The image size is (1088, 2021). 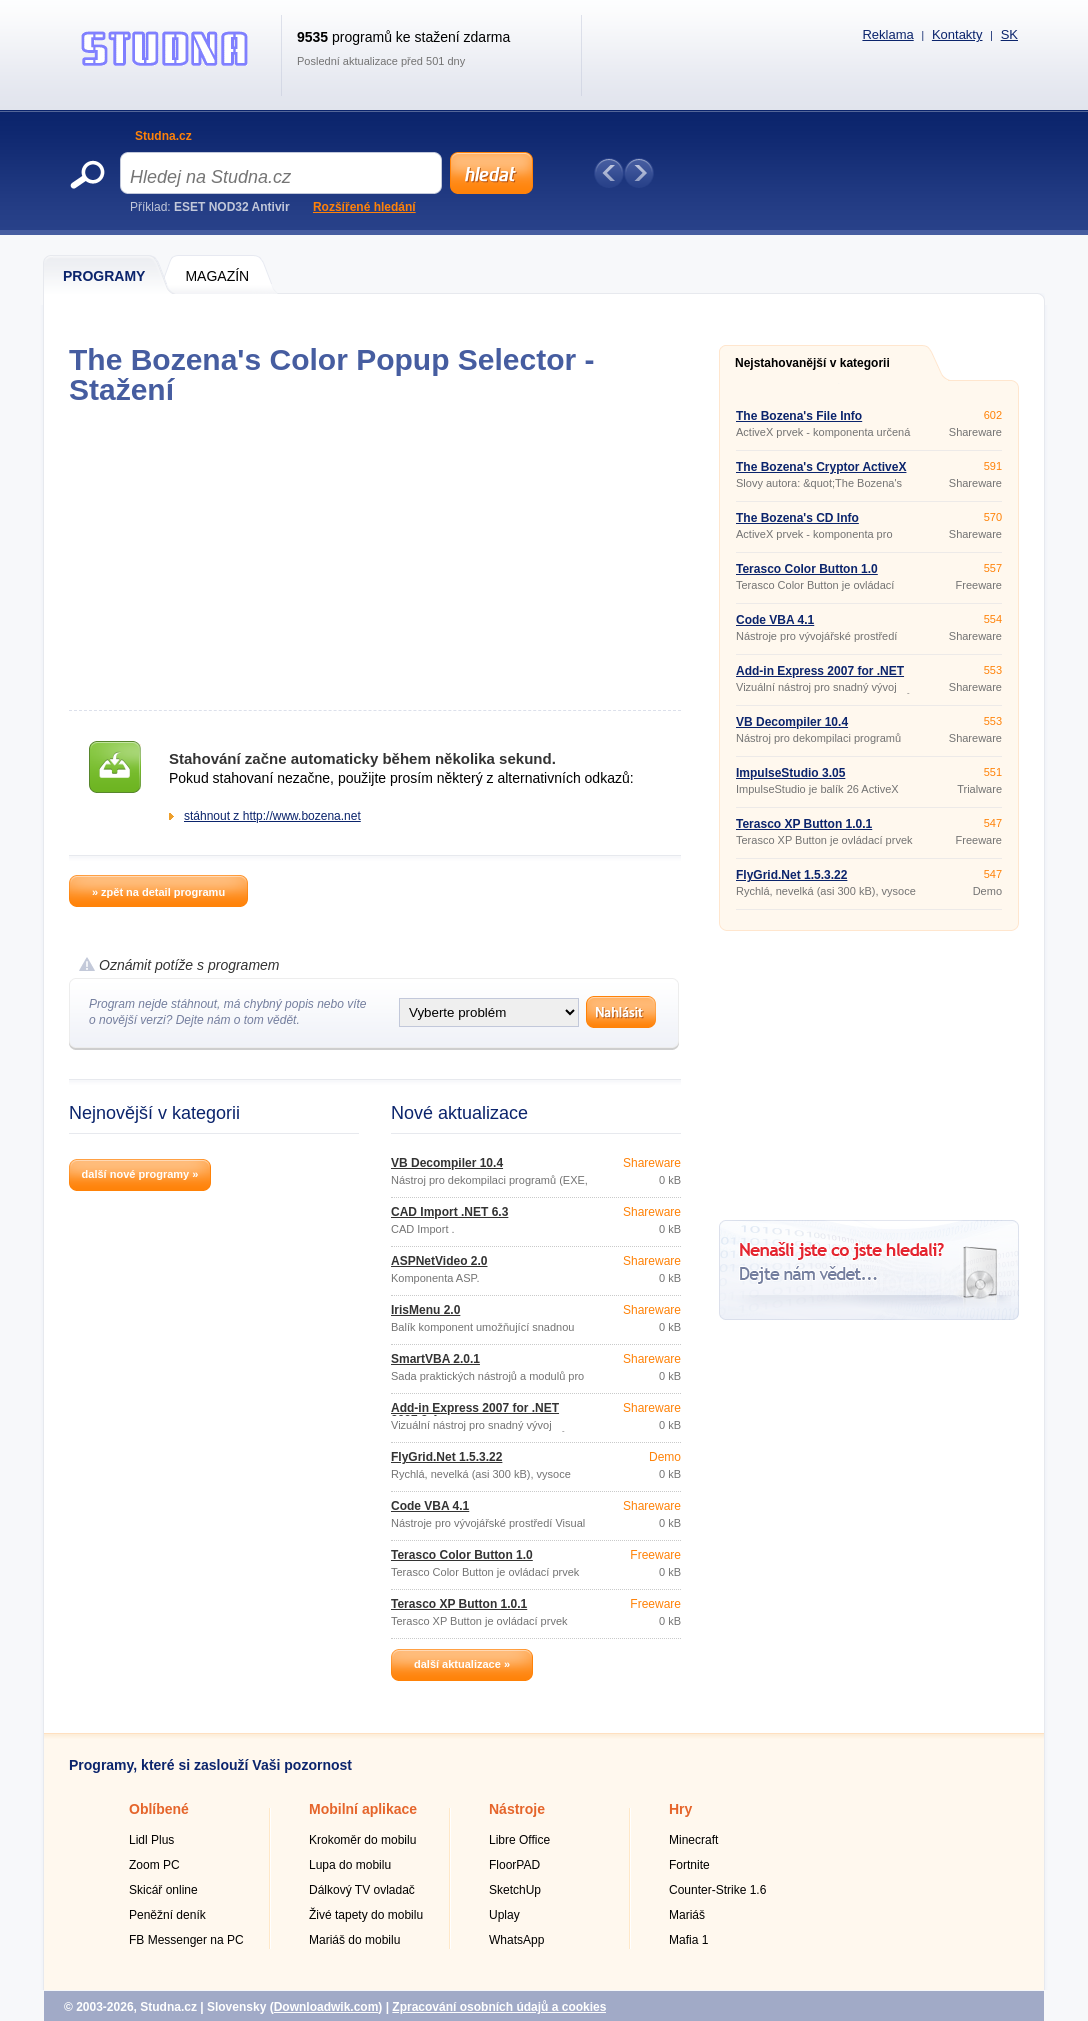 What do you see at coordinates (799, 416) in the screenshot?
I see `The Bozena's File Info` at bounding box center [799, 416].